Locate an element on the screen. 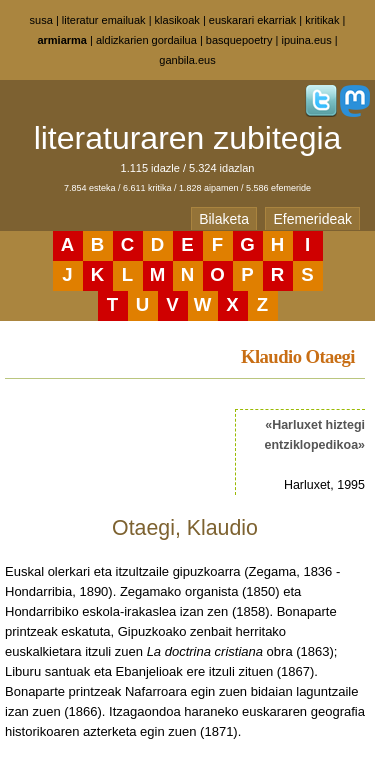  literaturaren zubitegia is located at coordinates (188, 138).